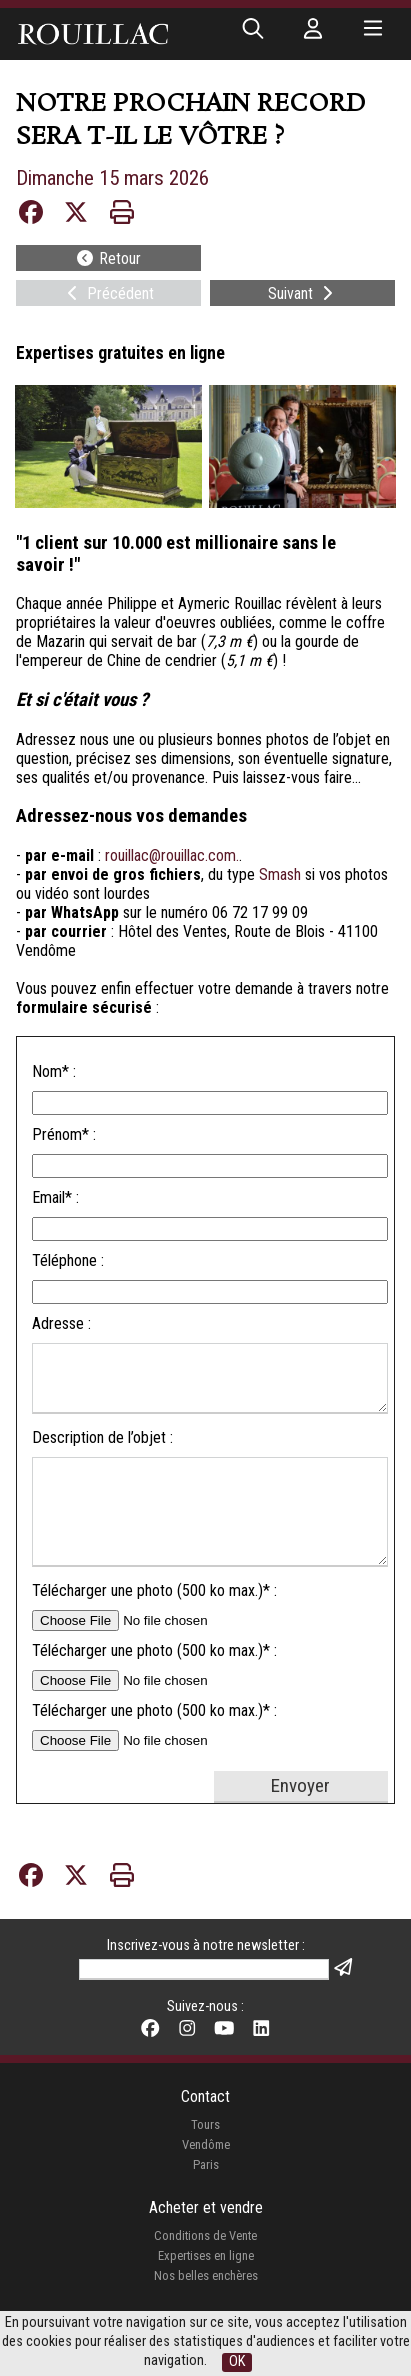 The height and width of the screenshot is (2376, 411). Describe the element at coordinates (206, 2144) in the screenshot. I see `Vendôme` at that location.